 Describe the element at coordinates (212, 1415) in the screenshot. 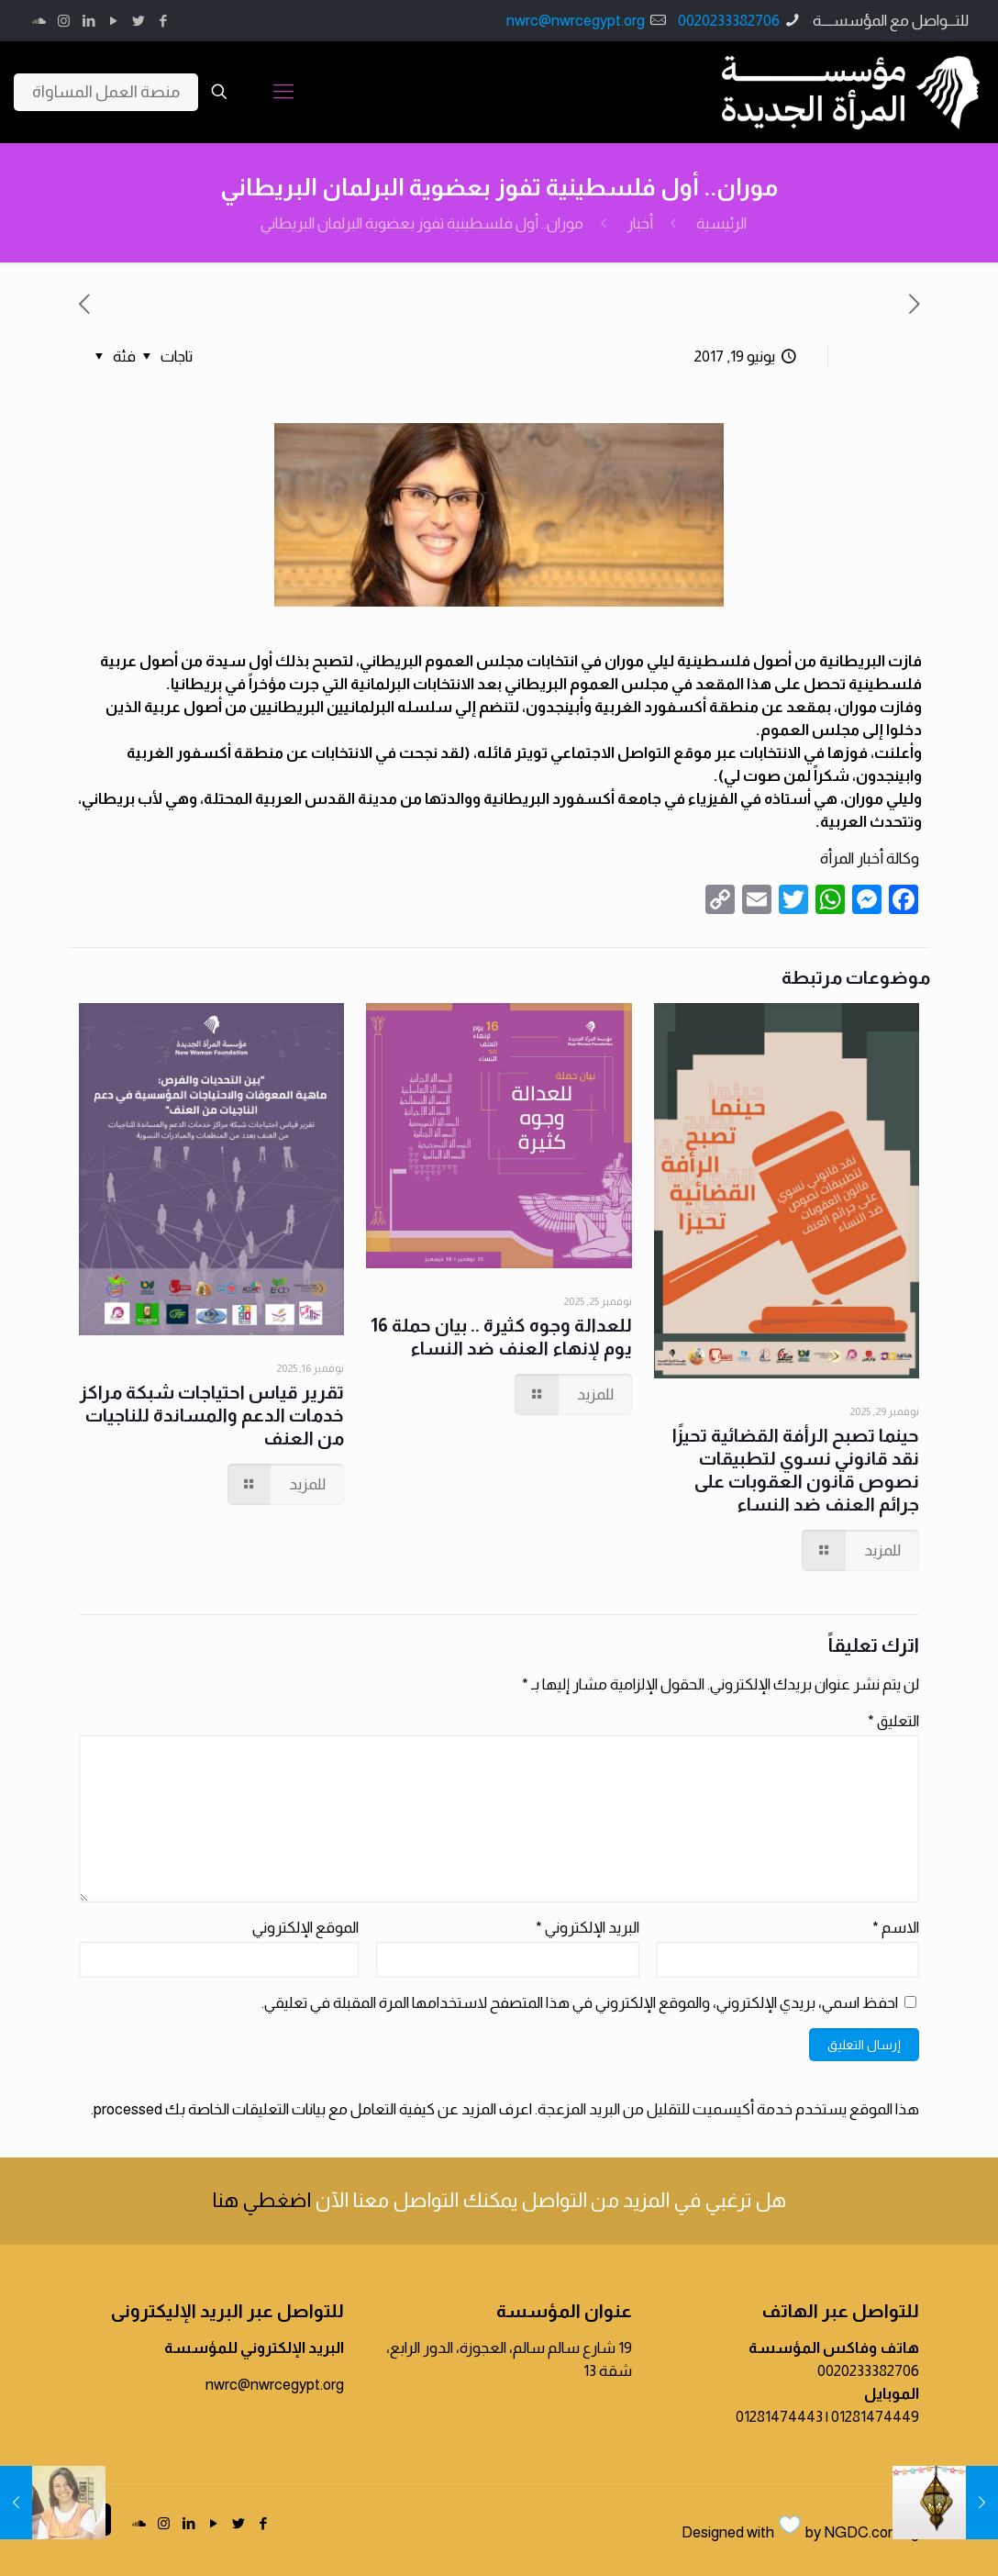

I see `تقرير قياس احتياجات شبكة مراكز خدمات الدعم والمساندة للناجيات من العنف` at that location.